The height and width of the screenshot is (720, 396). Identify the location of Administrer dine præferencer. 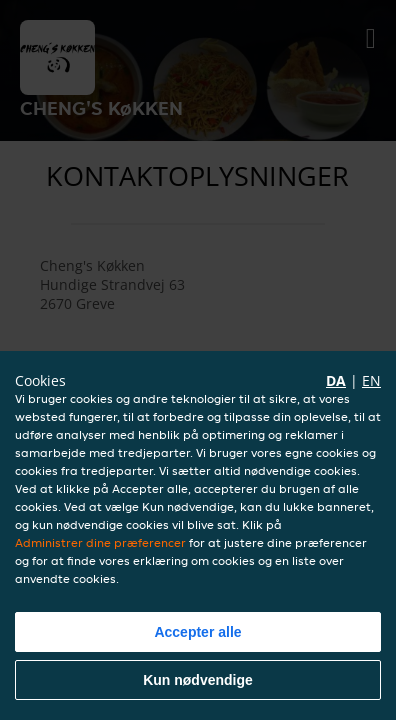
(100, 542).